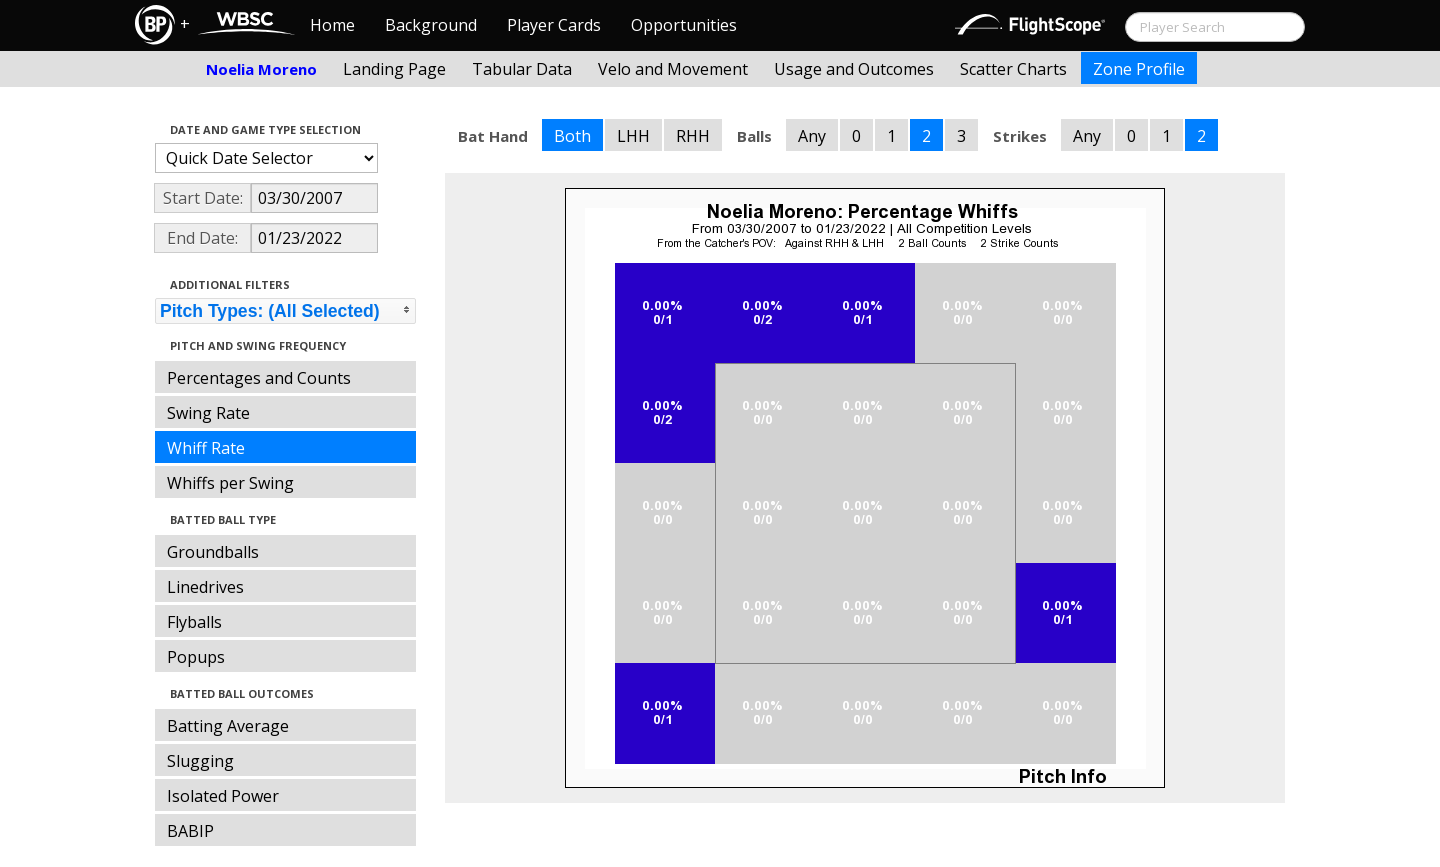 The height and width of the screenshot is (867, 1440). I want to click on Percentages and Counts, so click(259, 378).